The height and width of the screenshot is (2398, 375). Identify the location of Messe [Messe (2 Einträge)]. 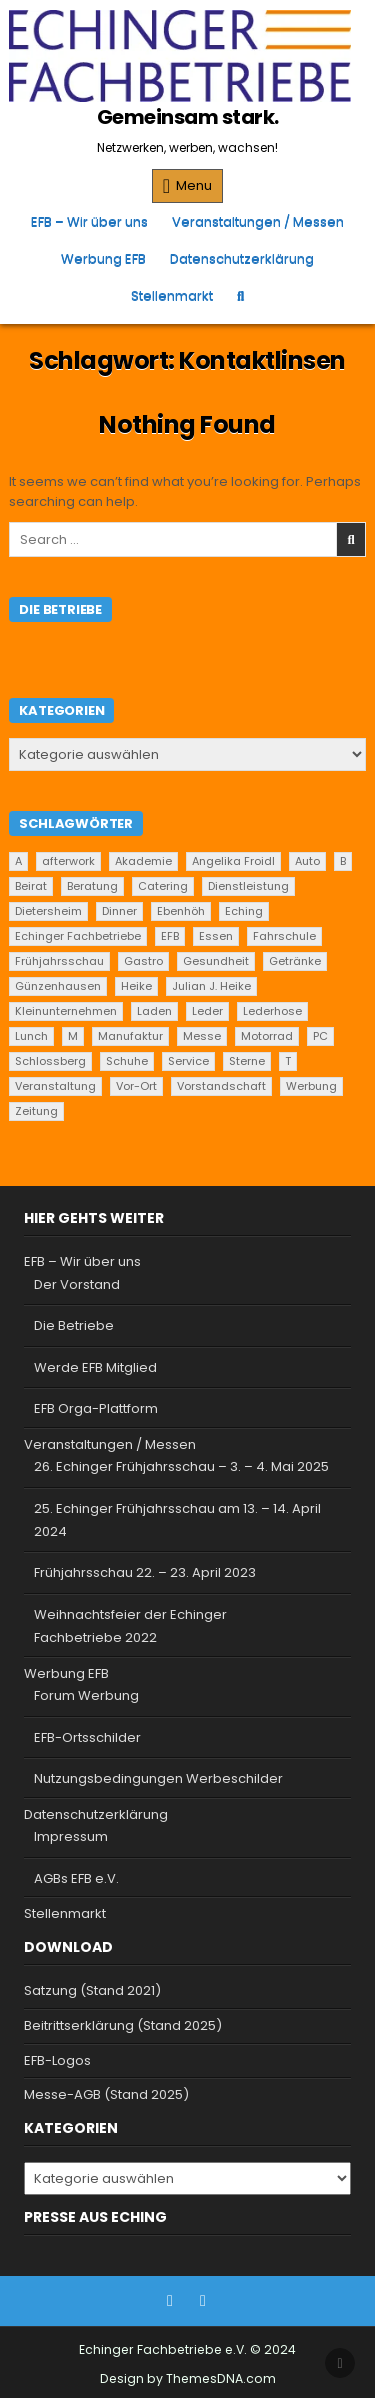
(202, 1036).